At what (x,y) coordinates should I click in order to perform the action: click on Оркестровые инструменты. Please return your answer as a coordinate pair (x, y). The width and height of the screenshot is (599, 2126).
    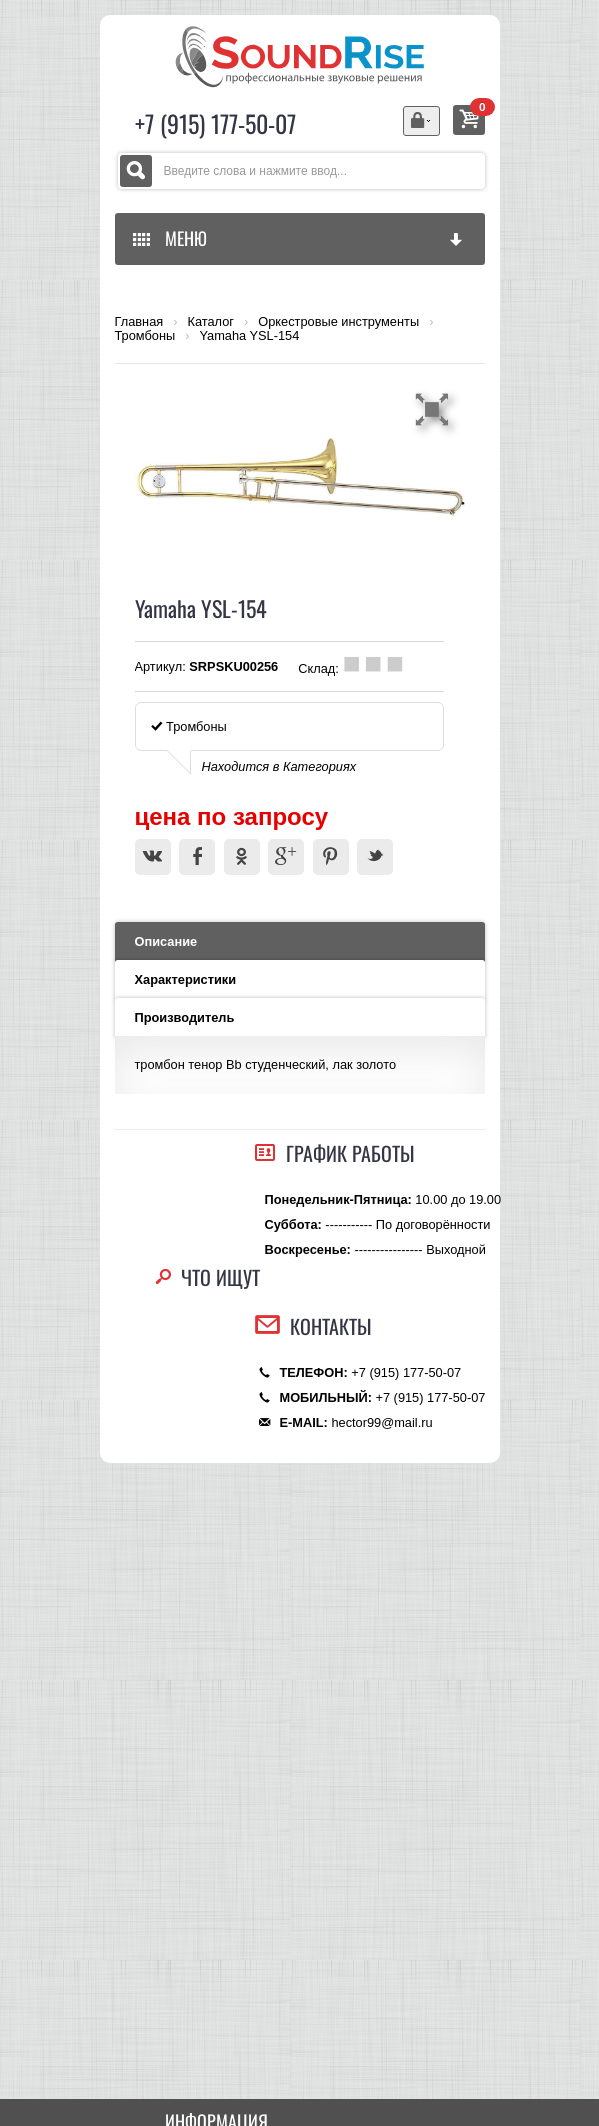
    Looking at the image, I should click on (338, 322).